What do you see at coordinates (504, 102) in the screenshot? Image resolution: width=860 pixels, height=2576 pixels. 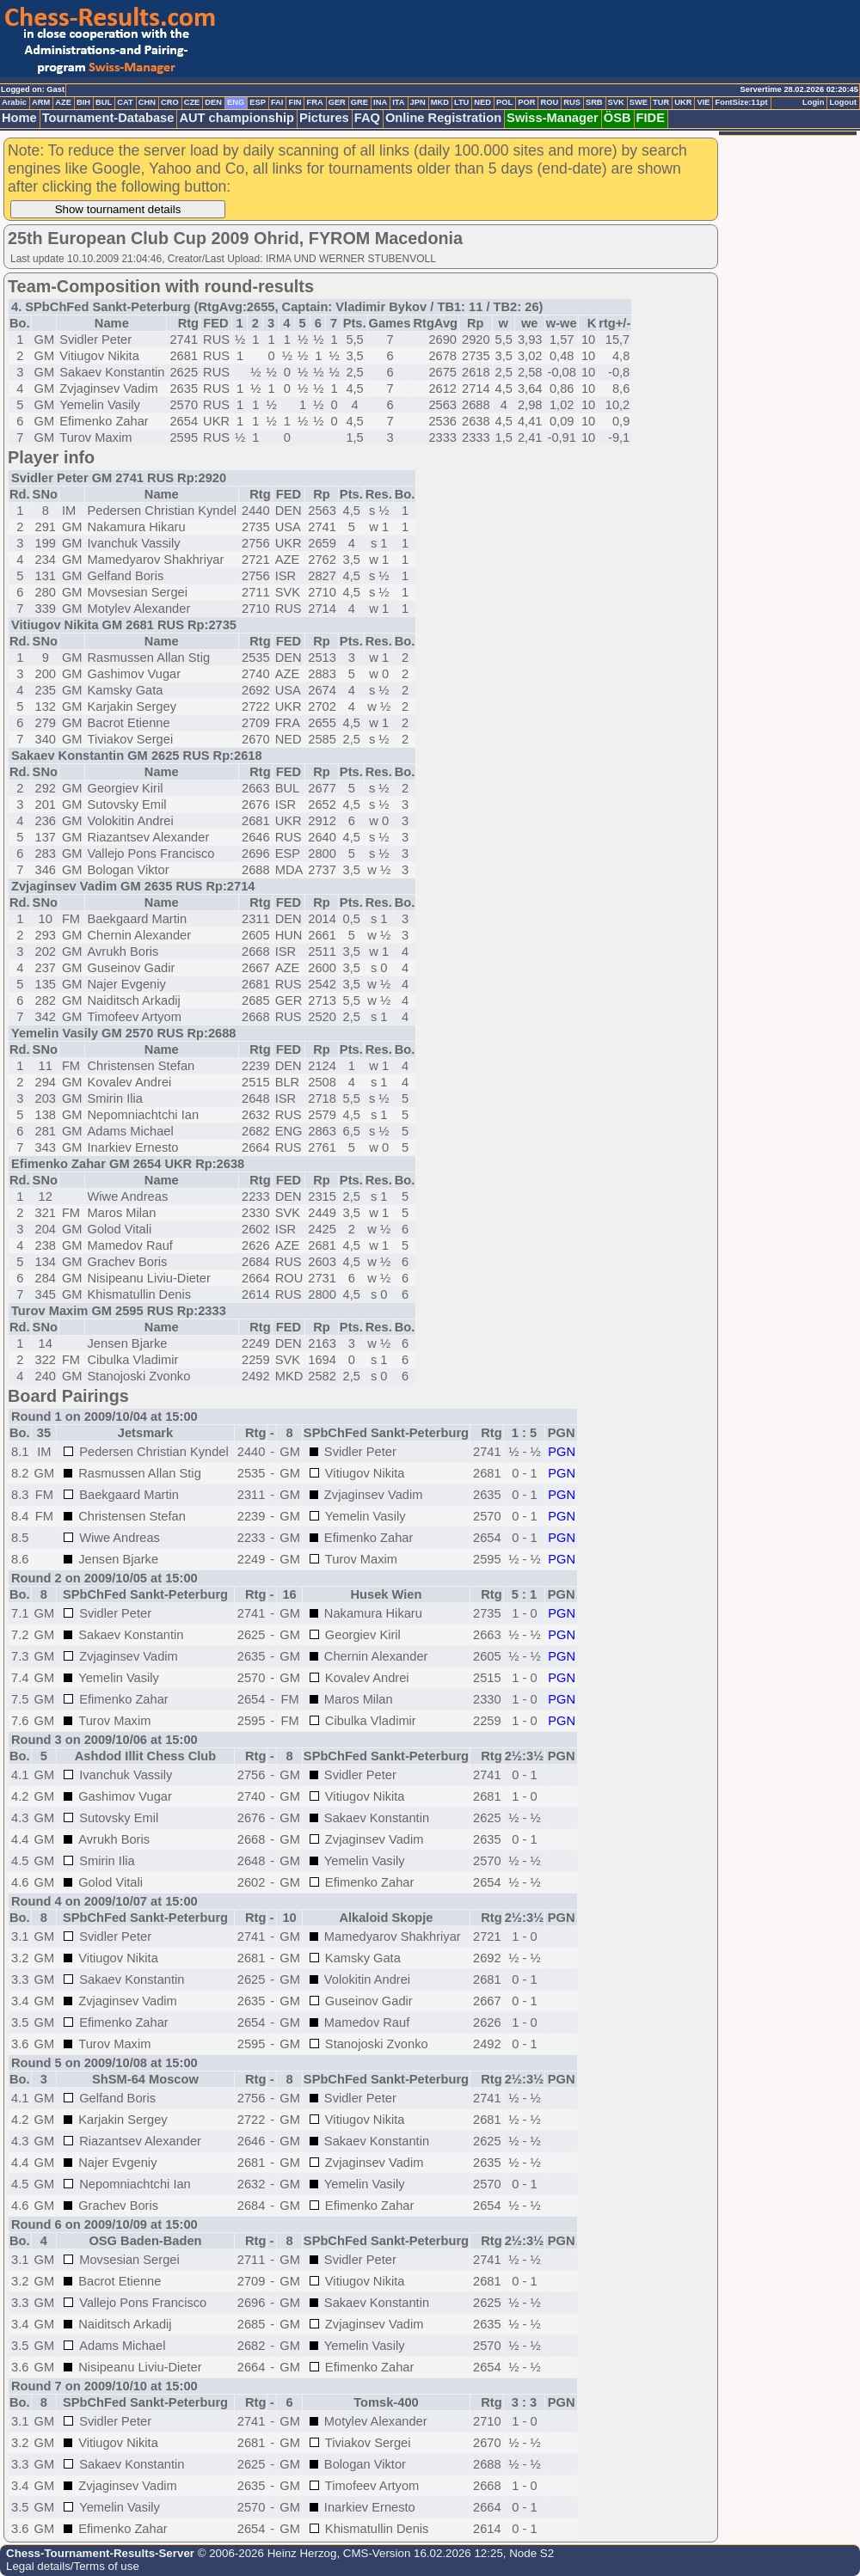 I see `POL` at bounding box center [504, 102].